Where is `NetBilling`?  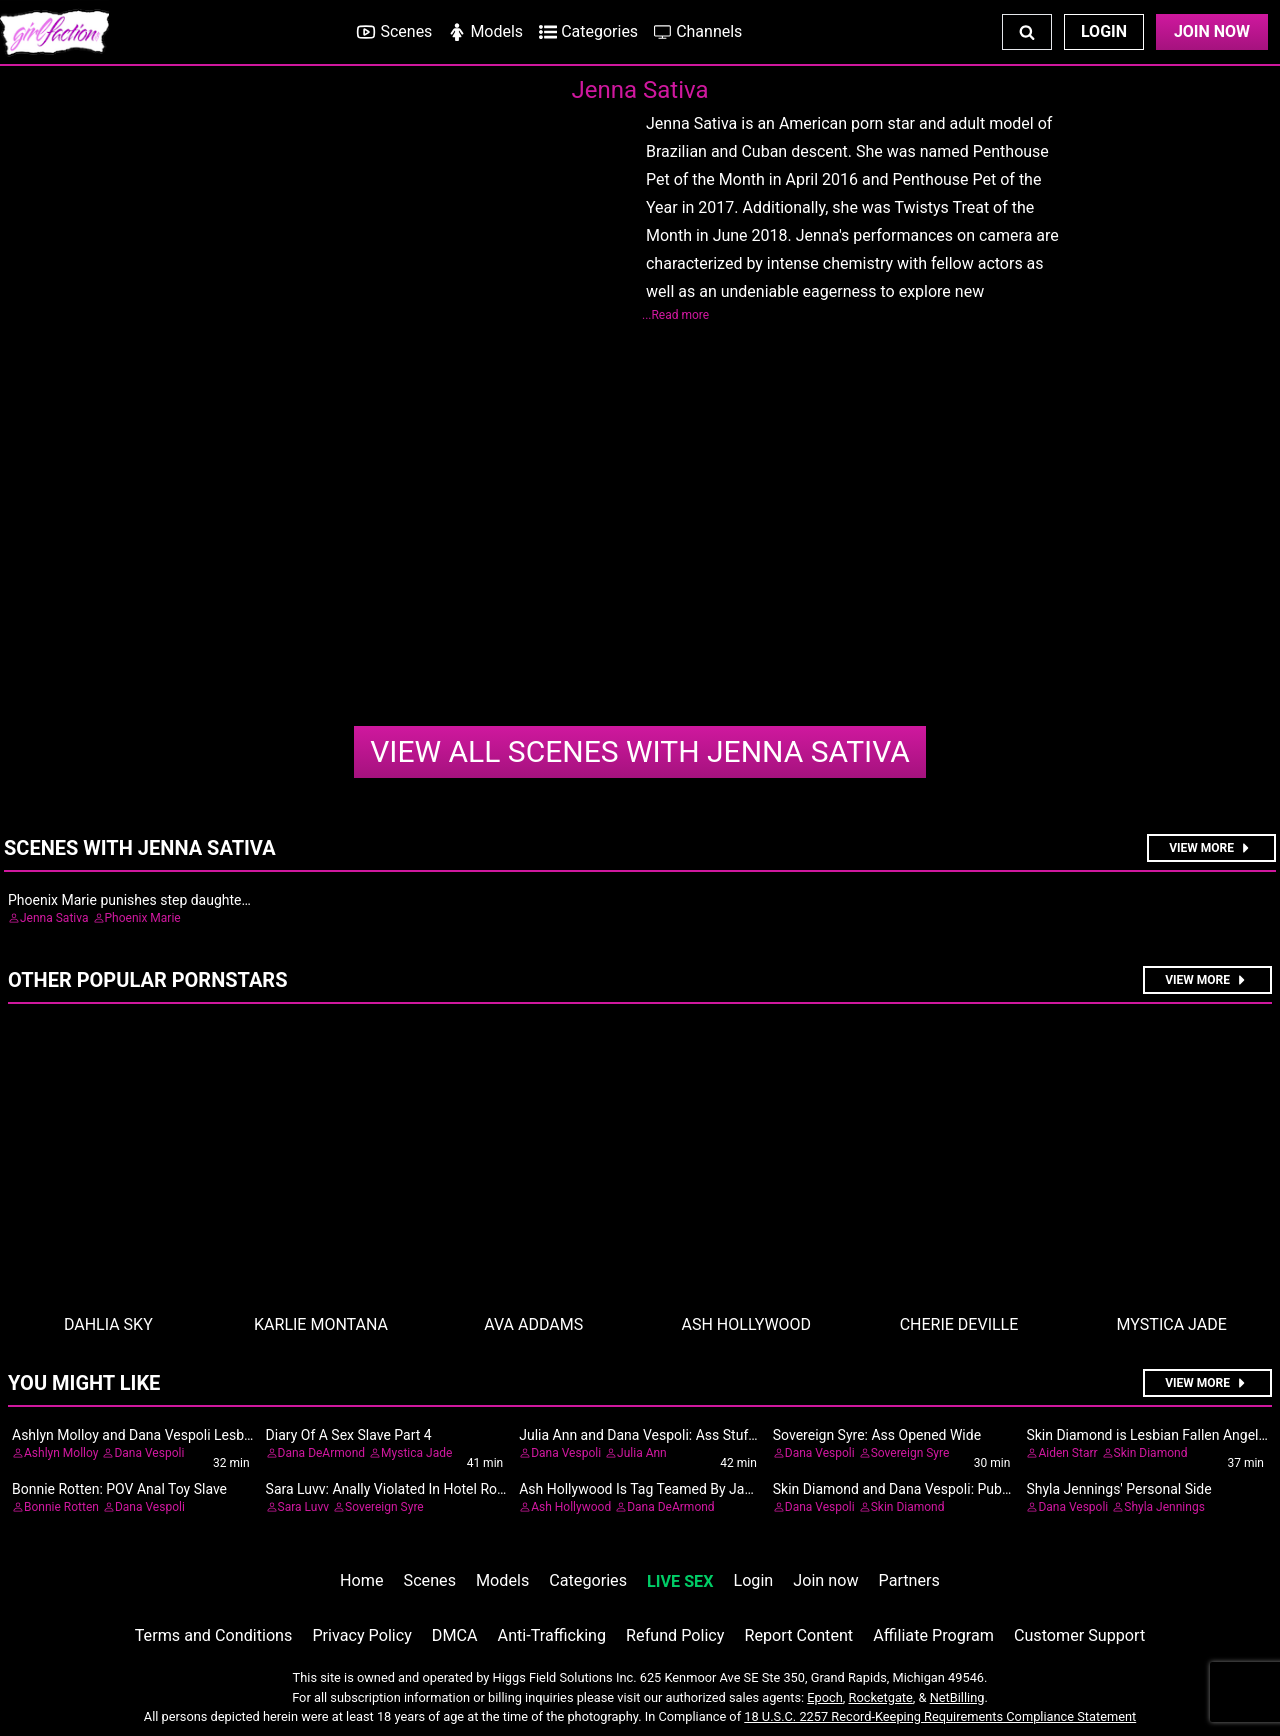 NetBilling is located at coordinates (957, 1697).